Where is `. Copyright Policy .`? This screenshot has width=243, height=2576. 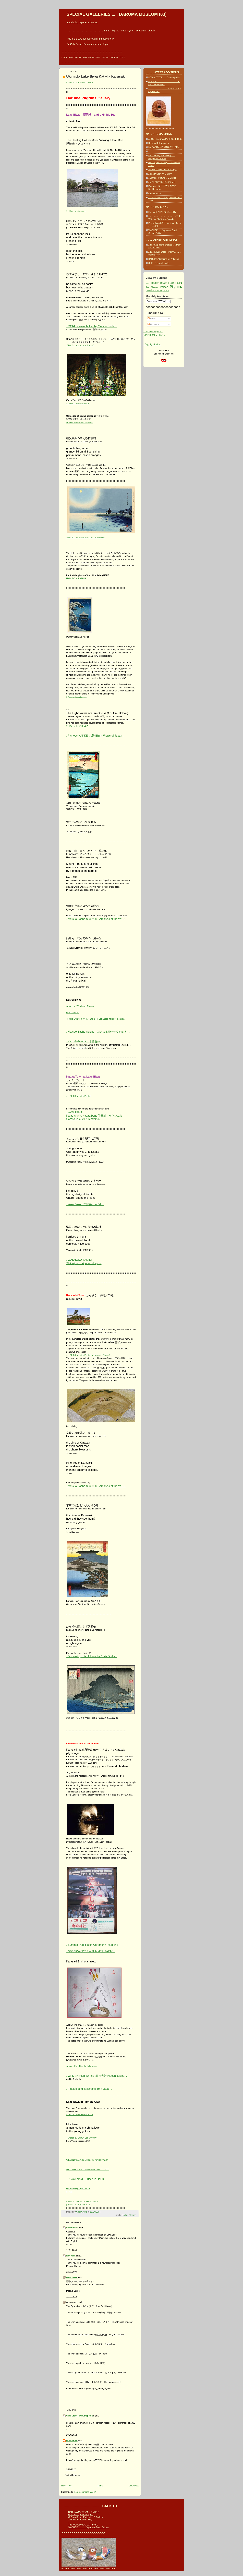
. Copyright Policy . is located at coordinates (152, 344).